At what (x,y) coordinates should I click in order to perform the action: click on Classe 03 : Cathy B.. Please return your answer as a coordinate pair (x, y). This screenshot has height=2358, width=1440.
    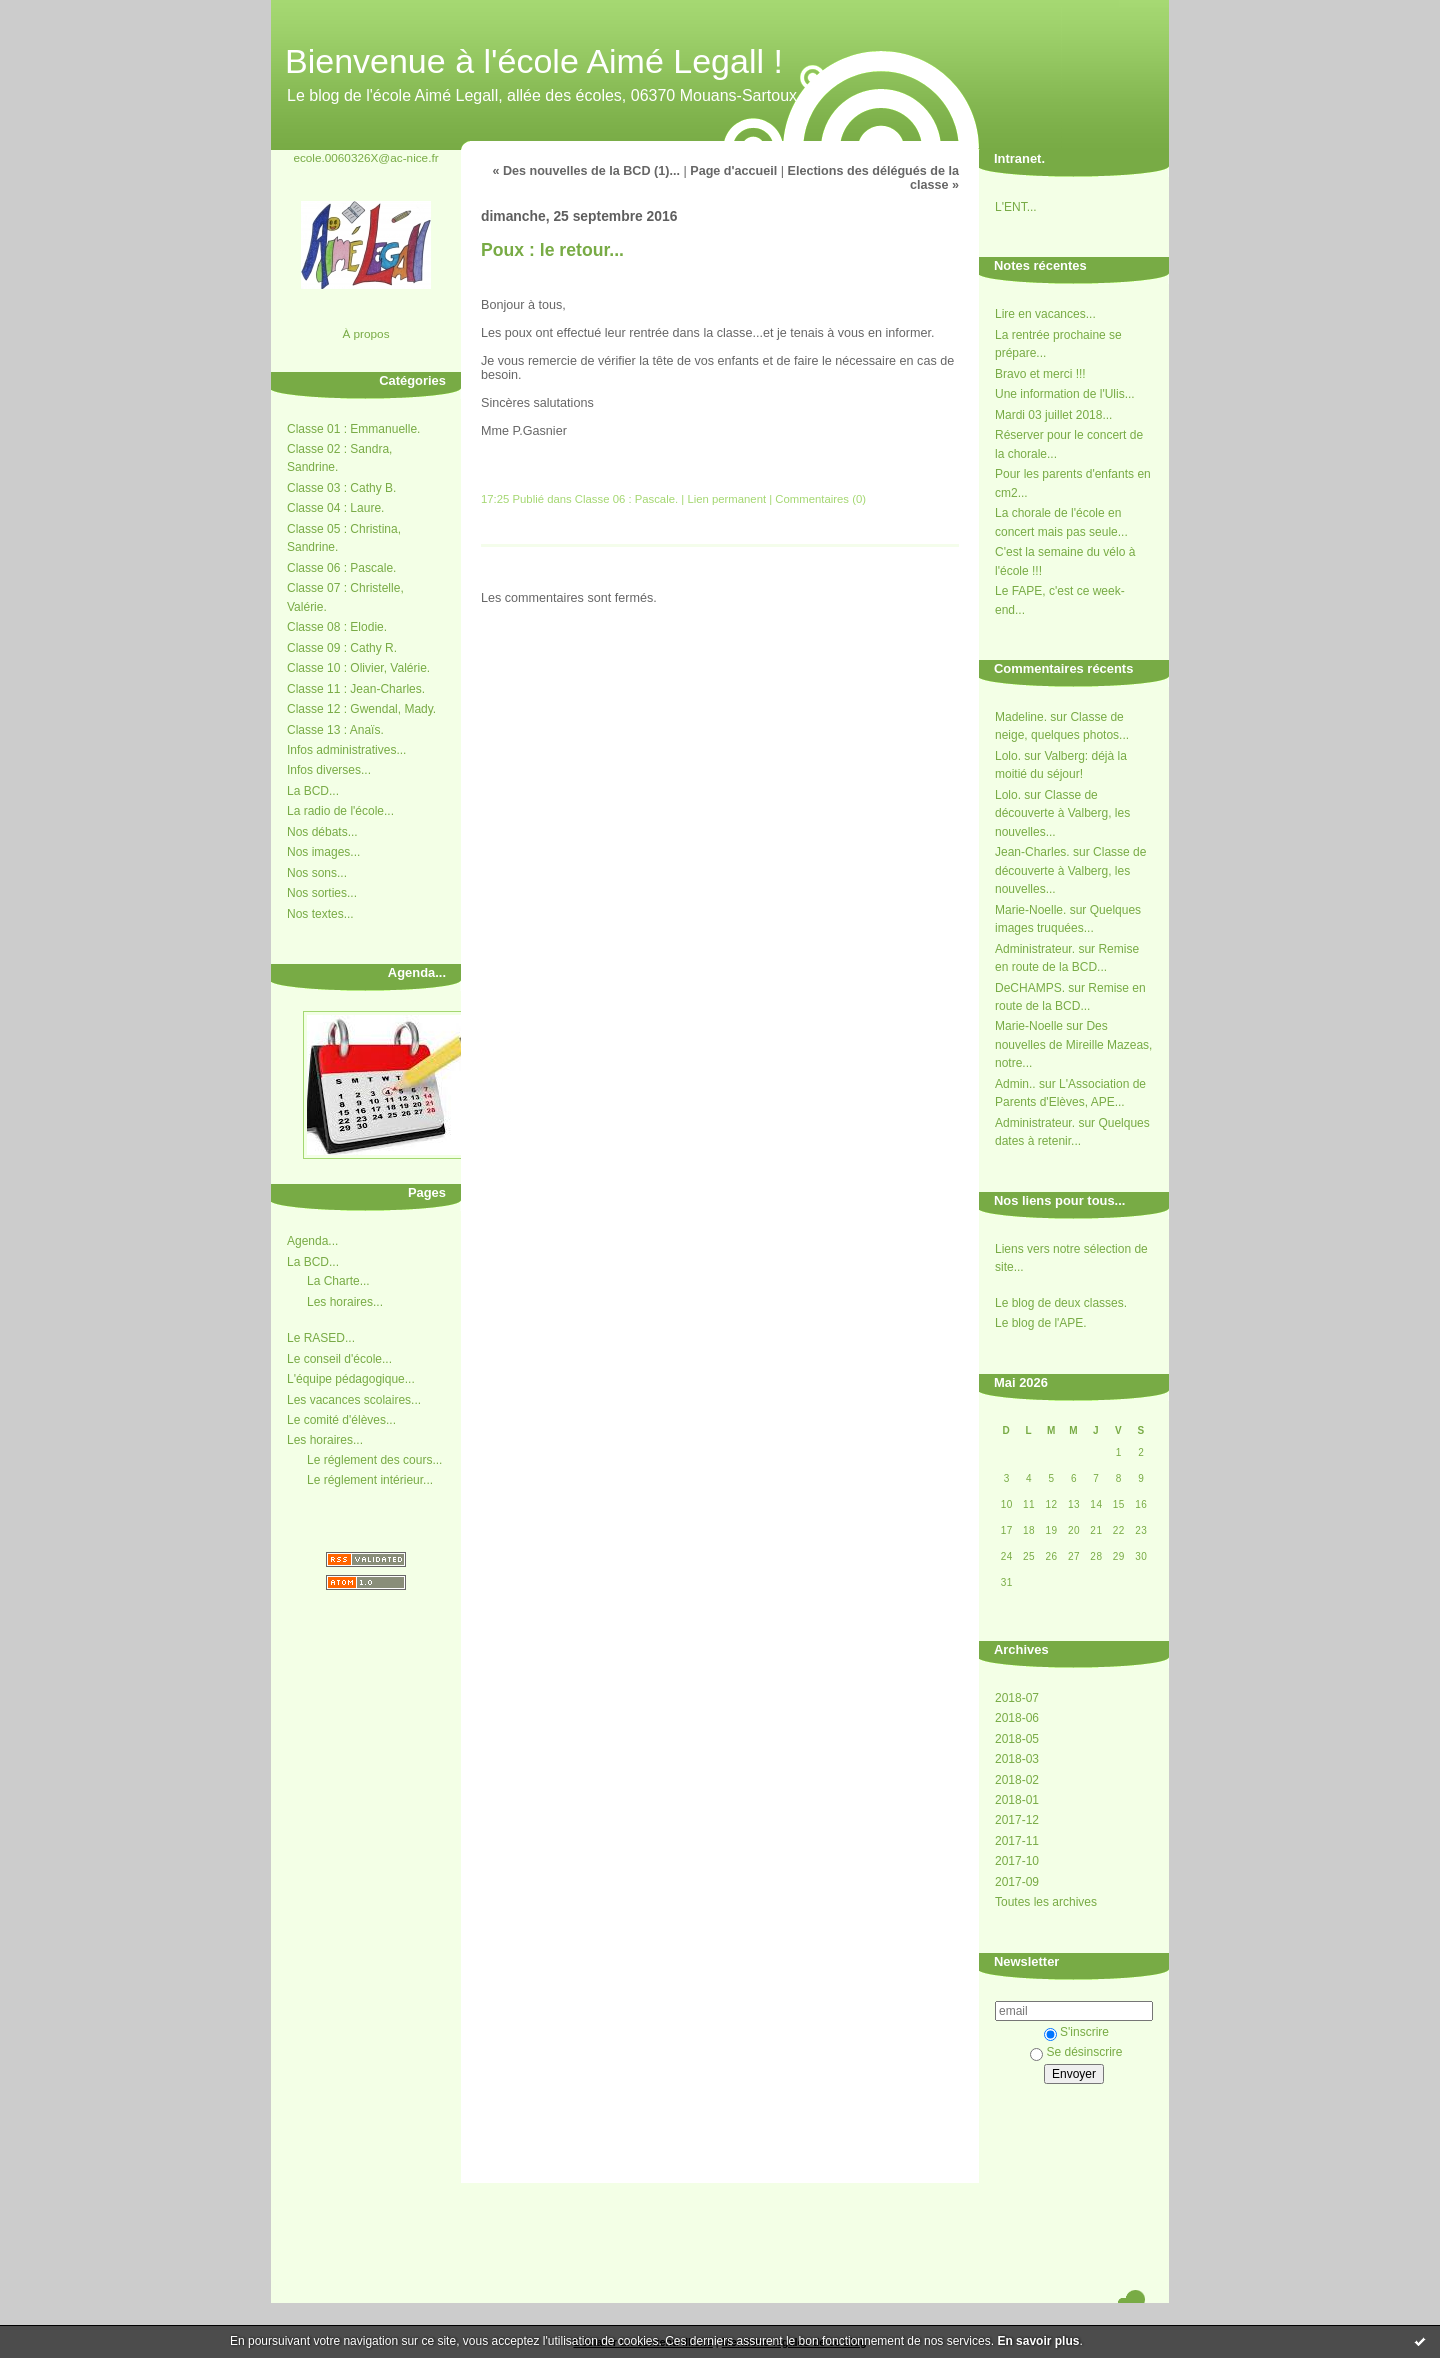
    Looking at the image, I should click on (341, 488).